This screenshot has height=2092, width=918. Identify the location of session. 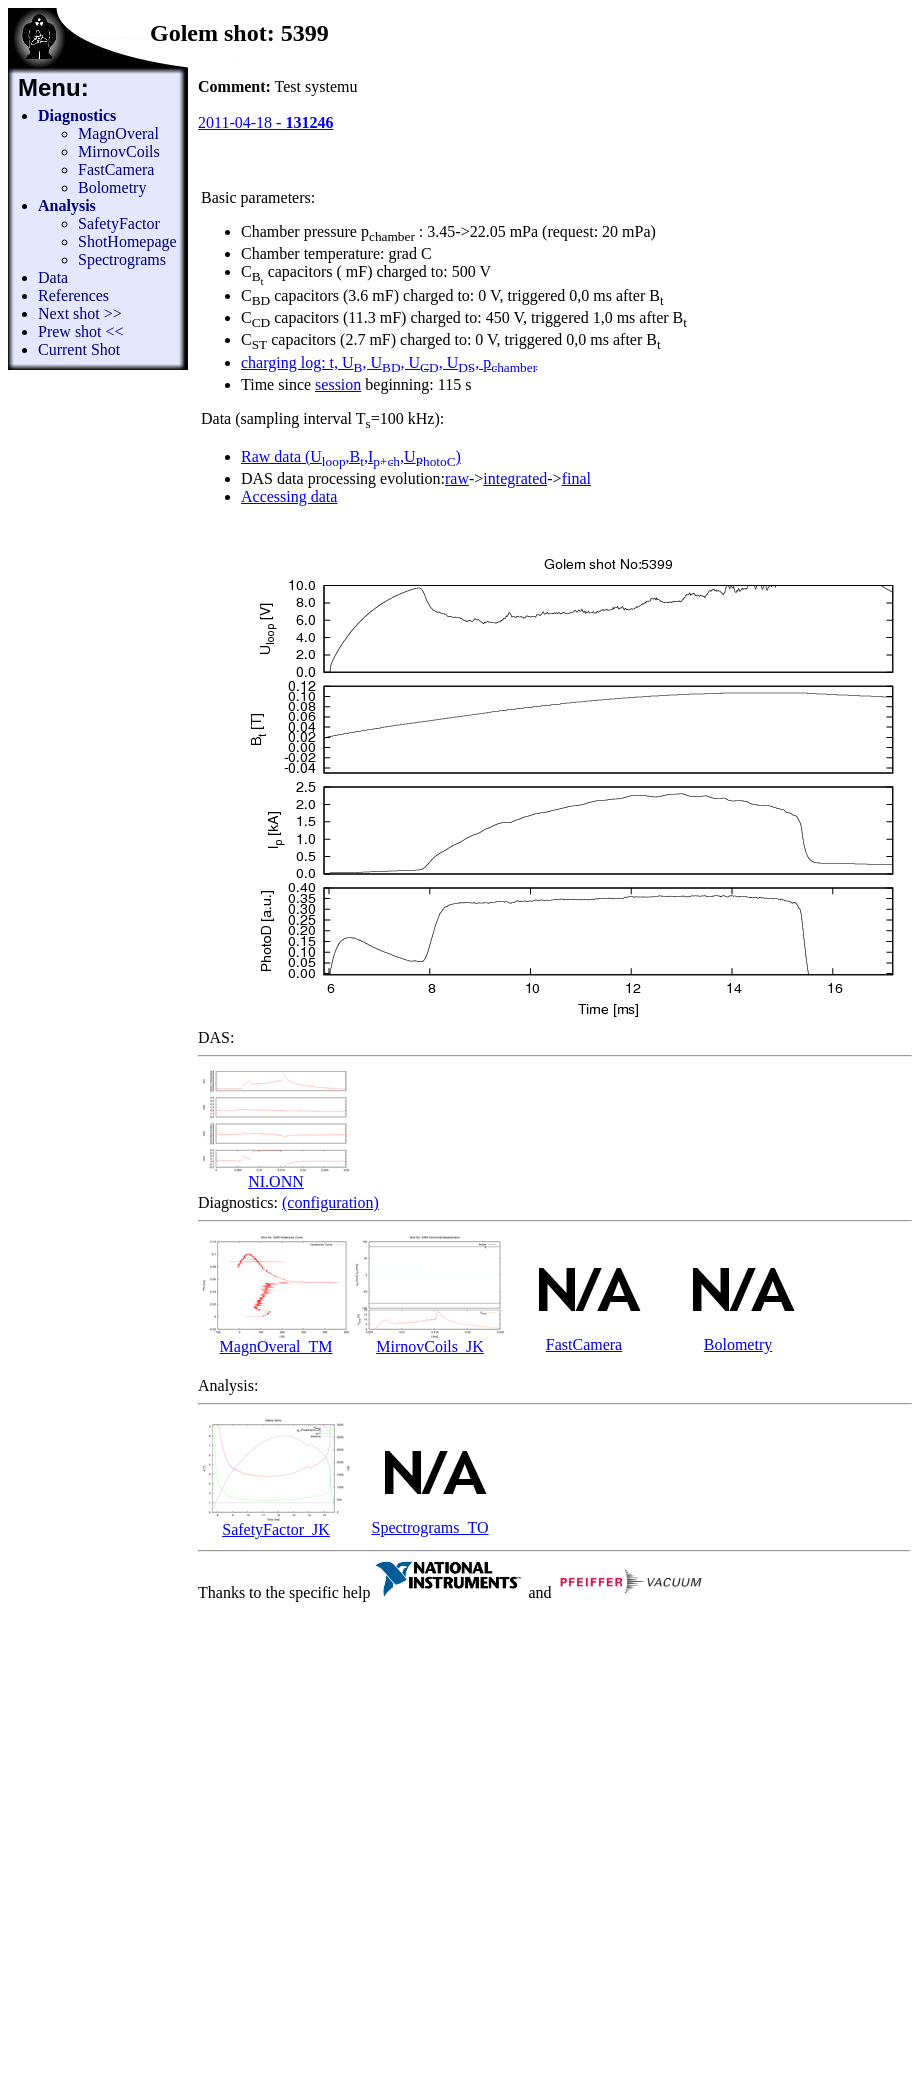
(338, 384).